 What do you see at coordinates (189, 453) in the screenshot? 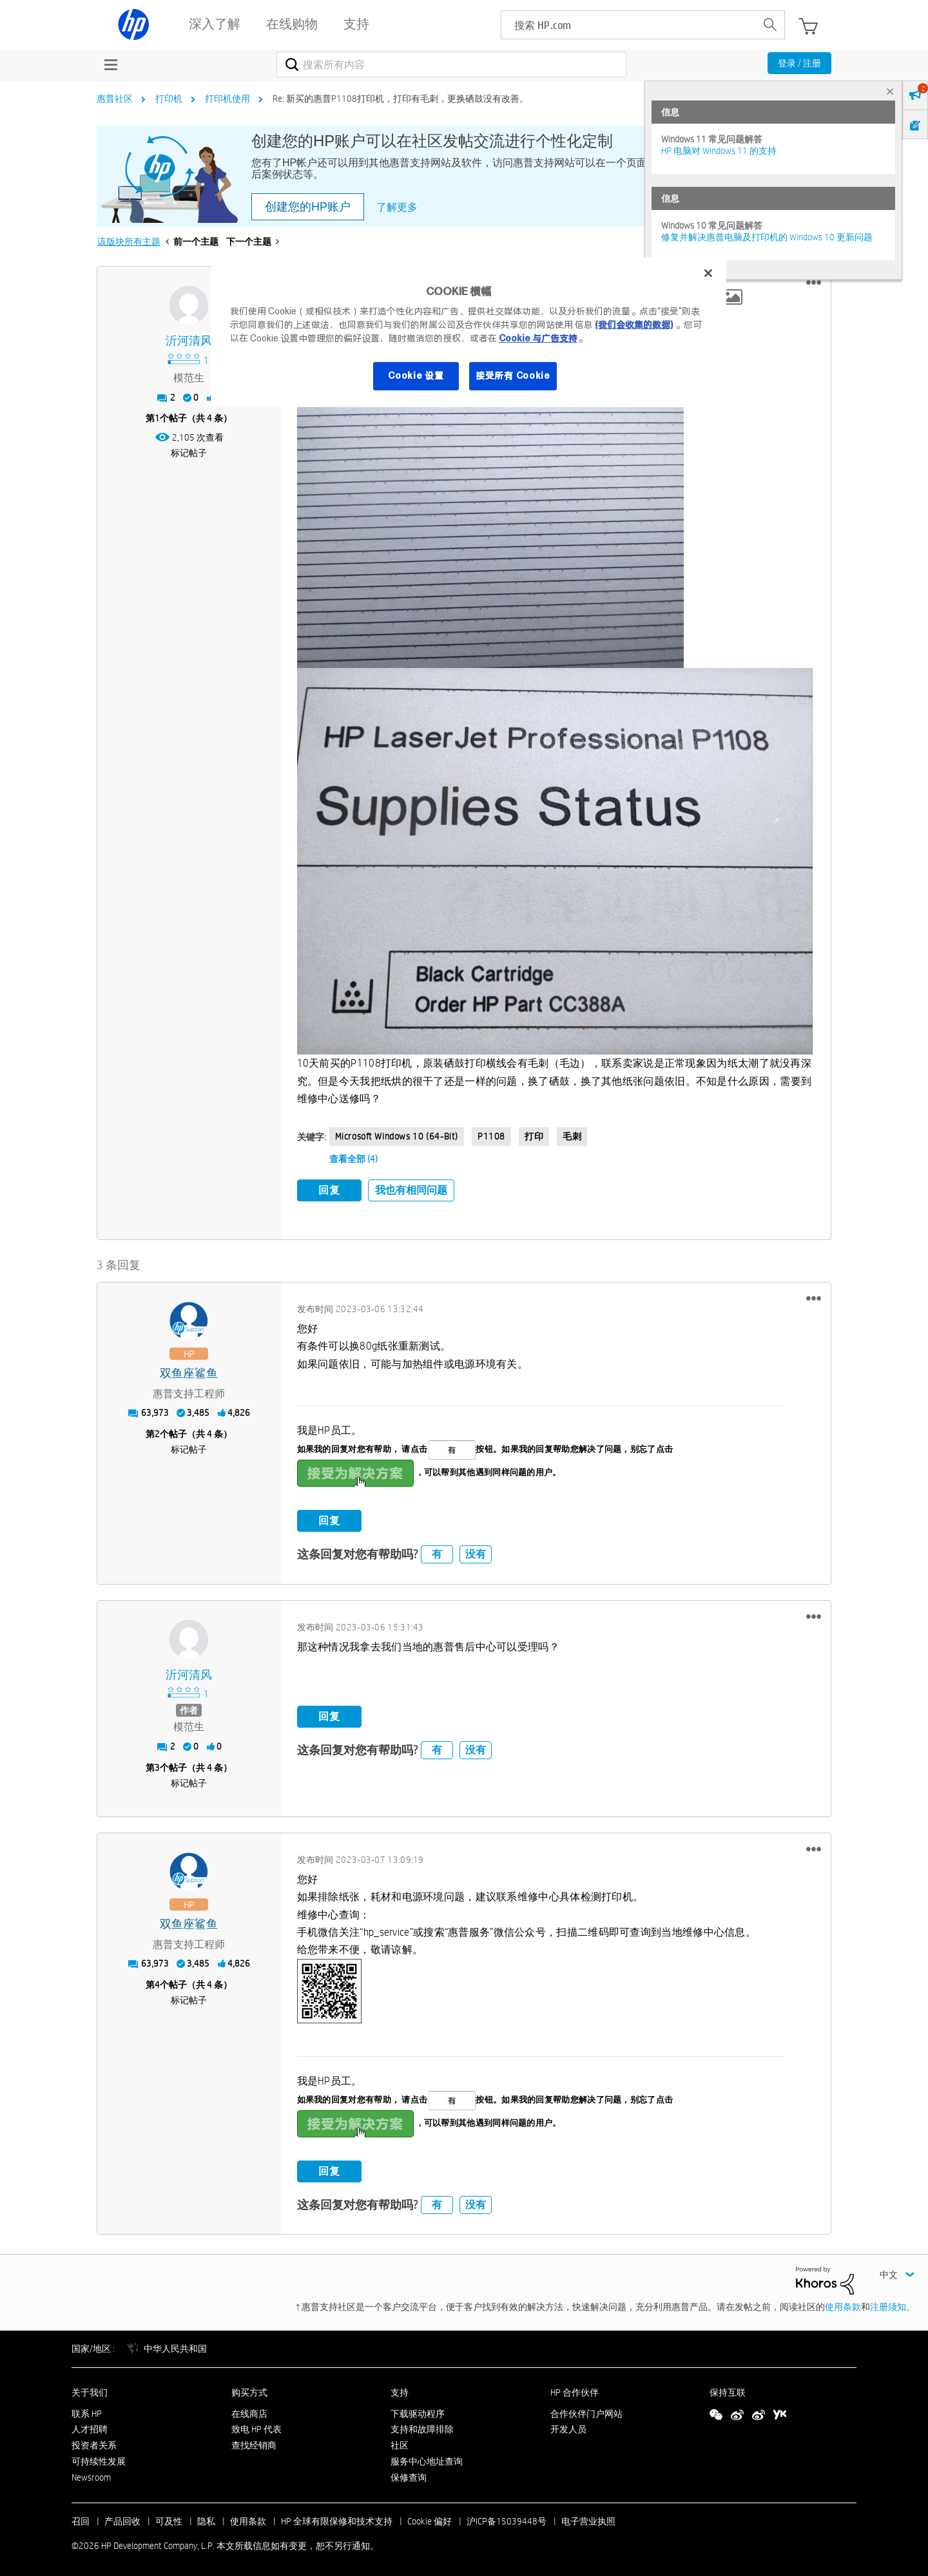
I see `标记帖子` at bounding box center [189, 453].